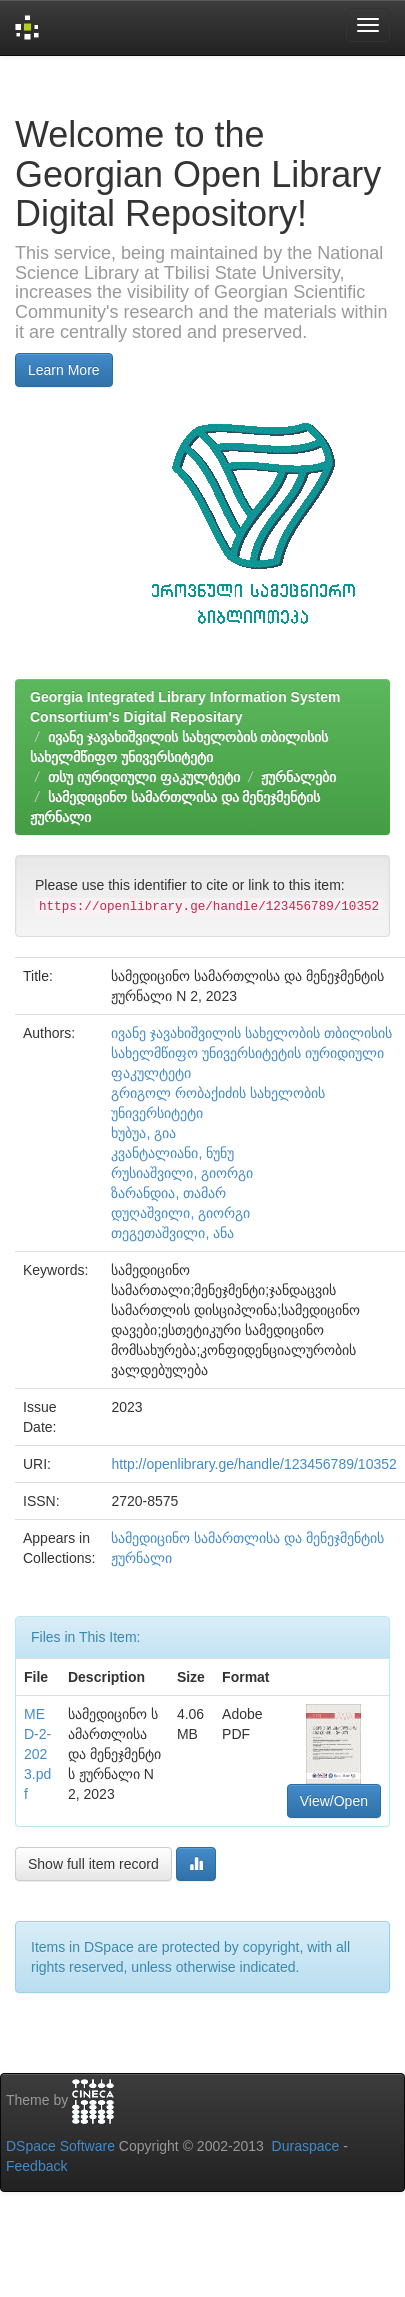 This screenshot has width=405, height=2297. Describe the element at coordinates (334, 1801) in the screenshot. I see `View/Open` at that location.